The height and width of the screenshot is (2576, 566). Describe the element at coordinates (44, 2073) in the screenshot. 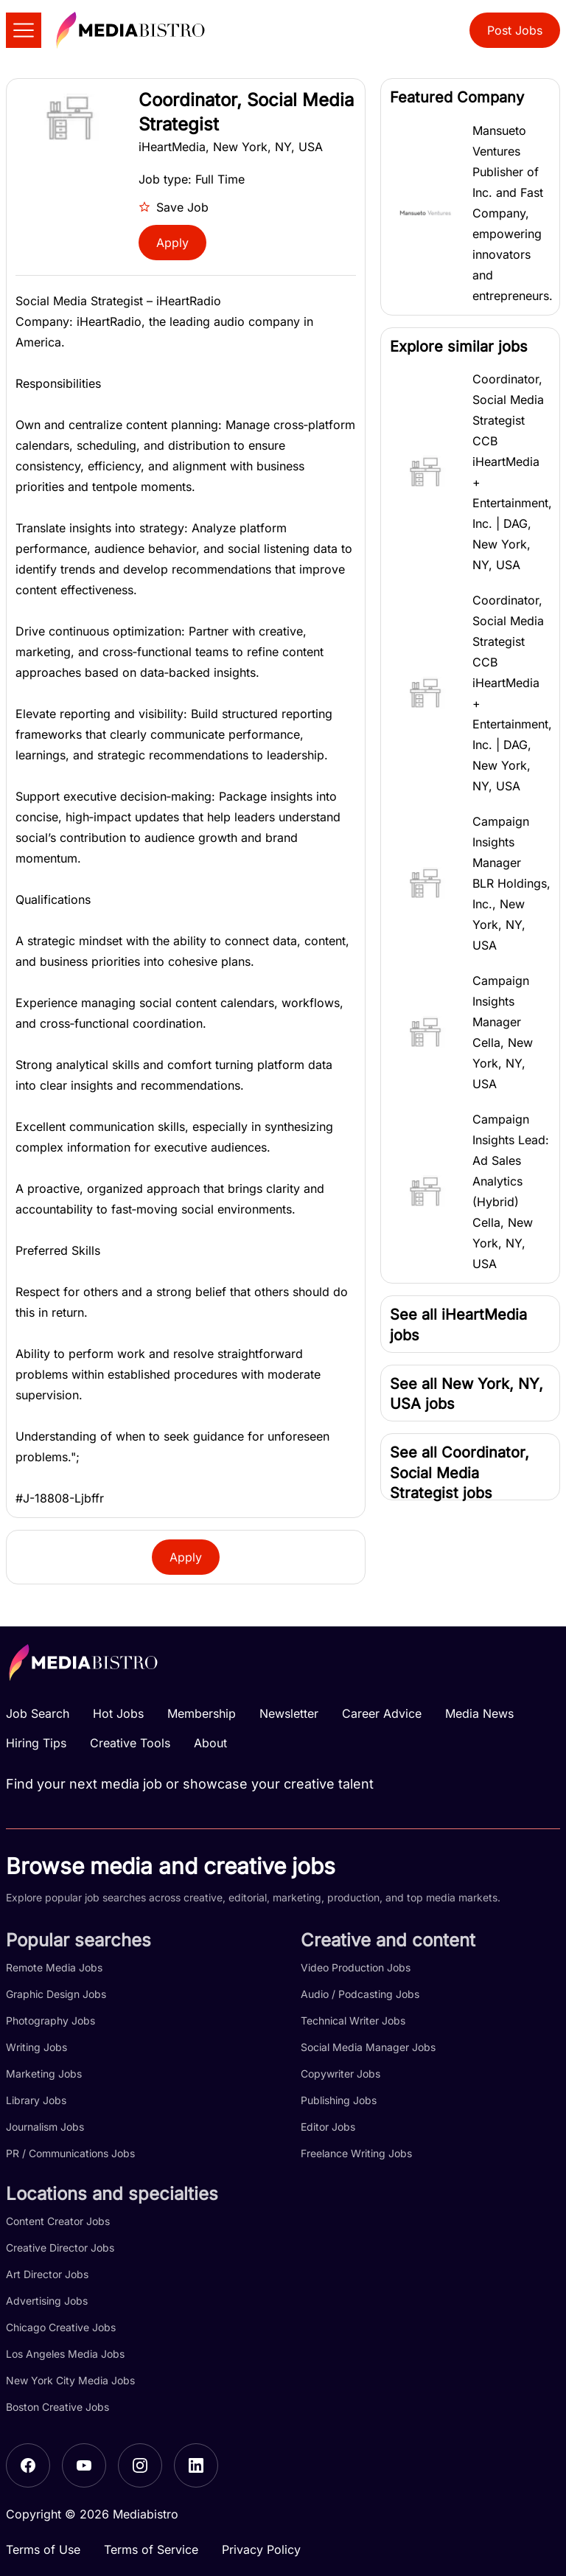

I see `Marketing Jobs` at that location.